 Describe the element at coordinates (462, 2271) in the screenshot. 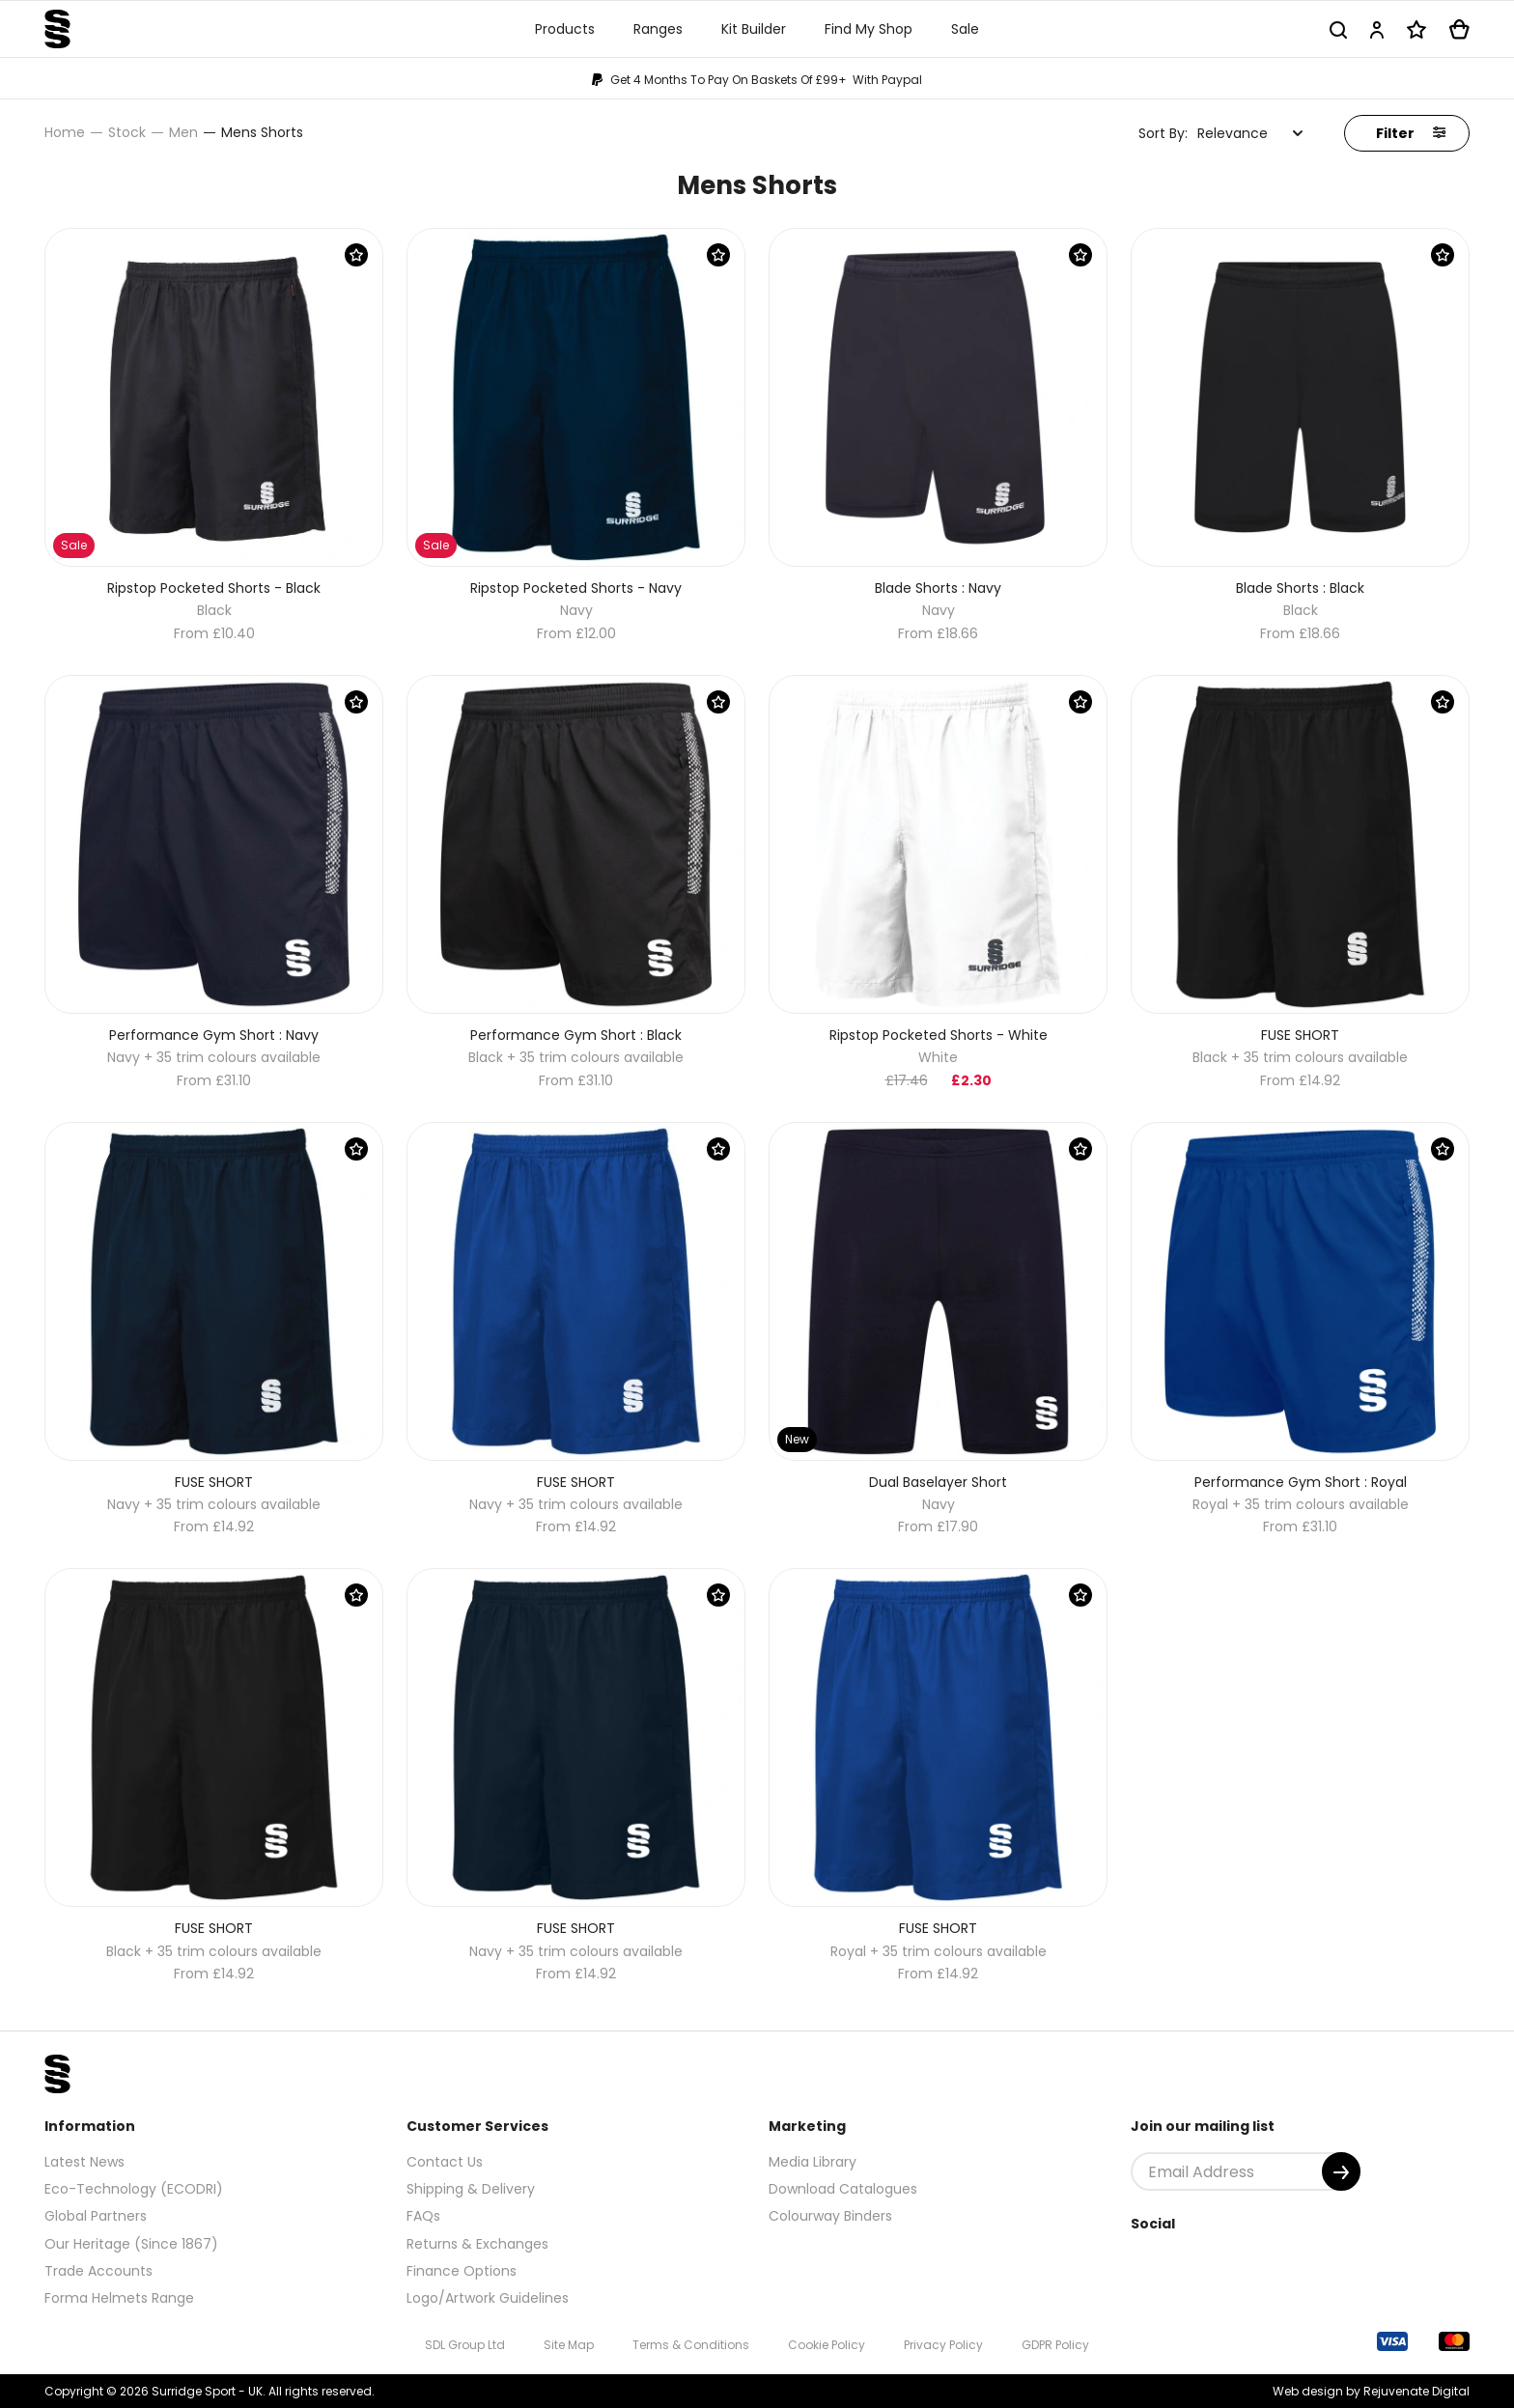

I see `Finance Options` at that location.